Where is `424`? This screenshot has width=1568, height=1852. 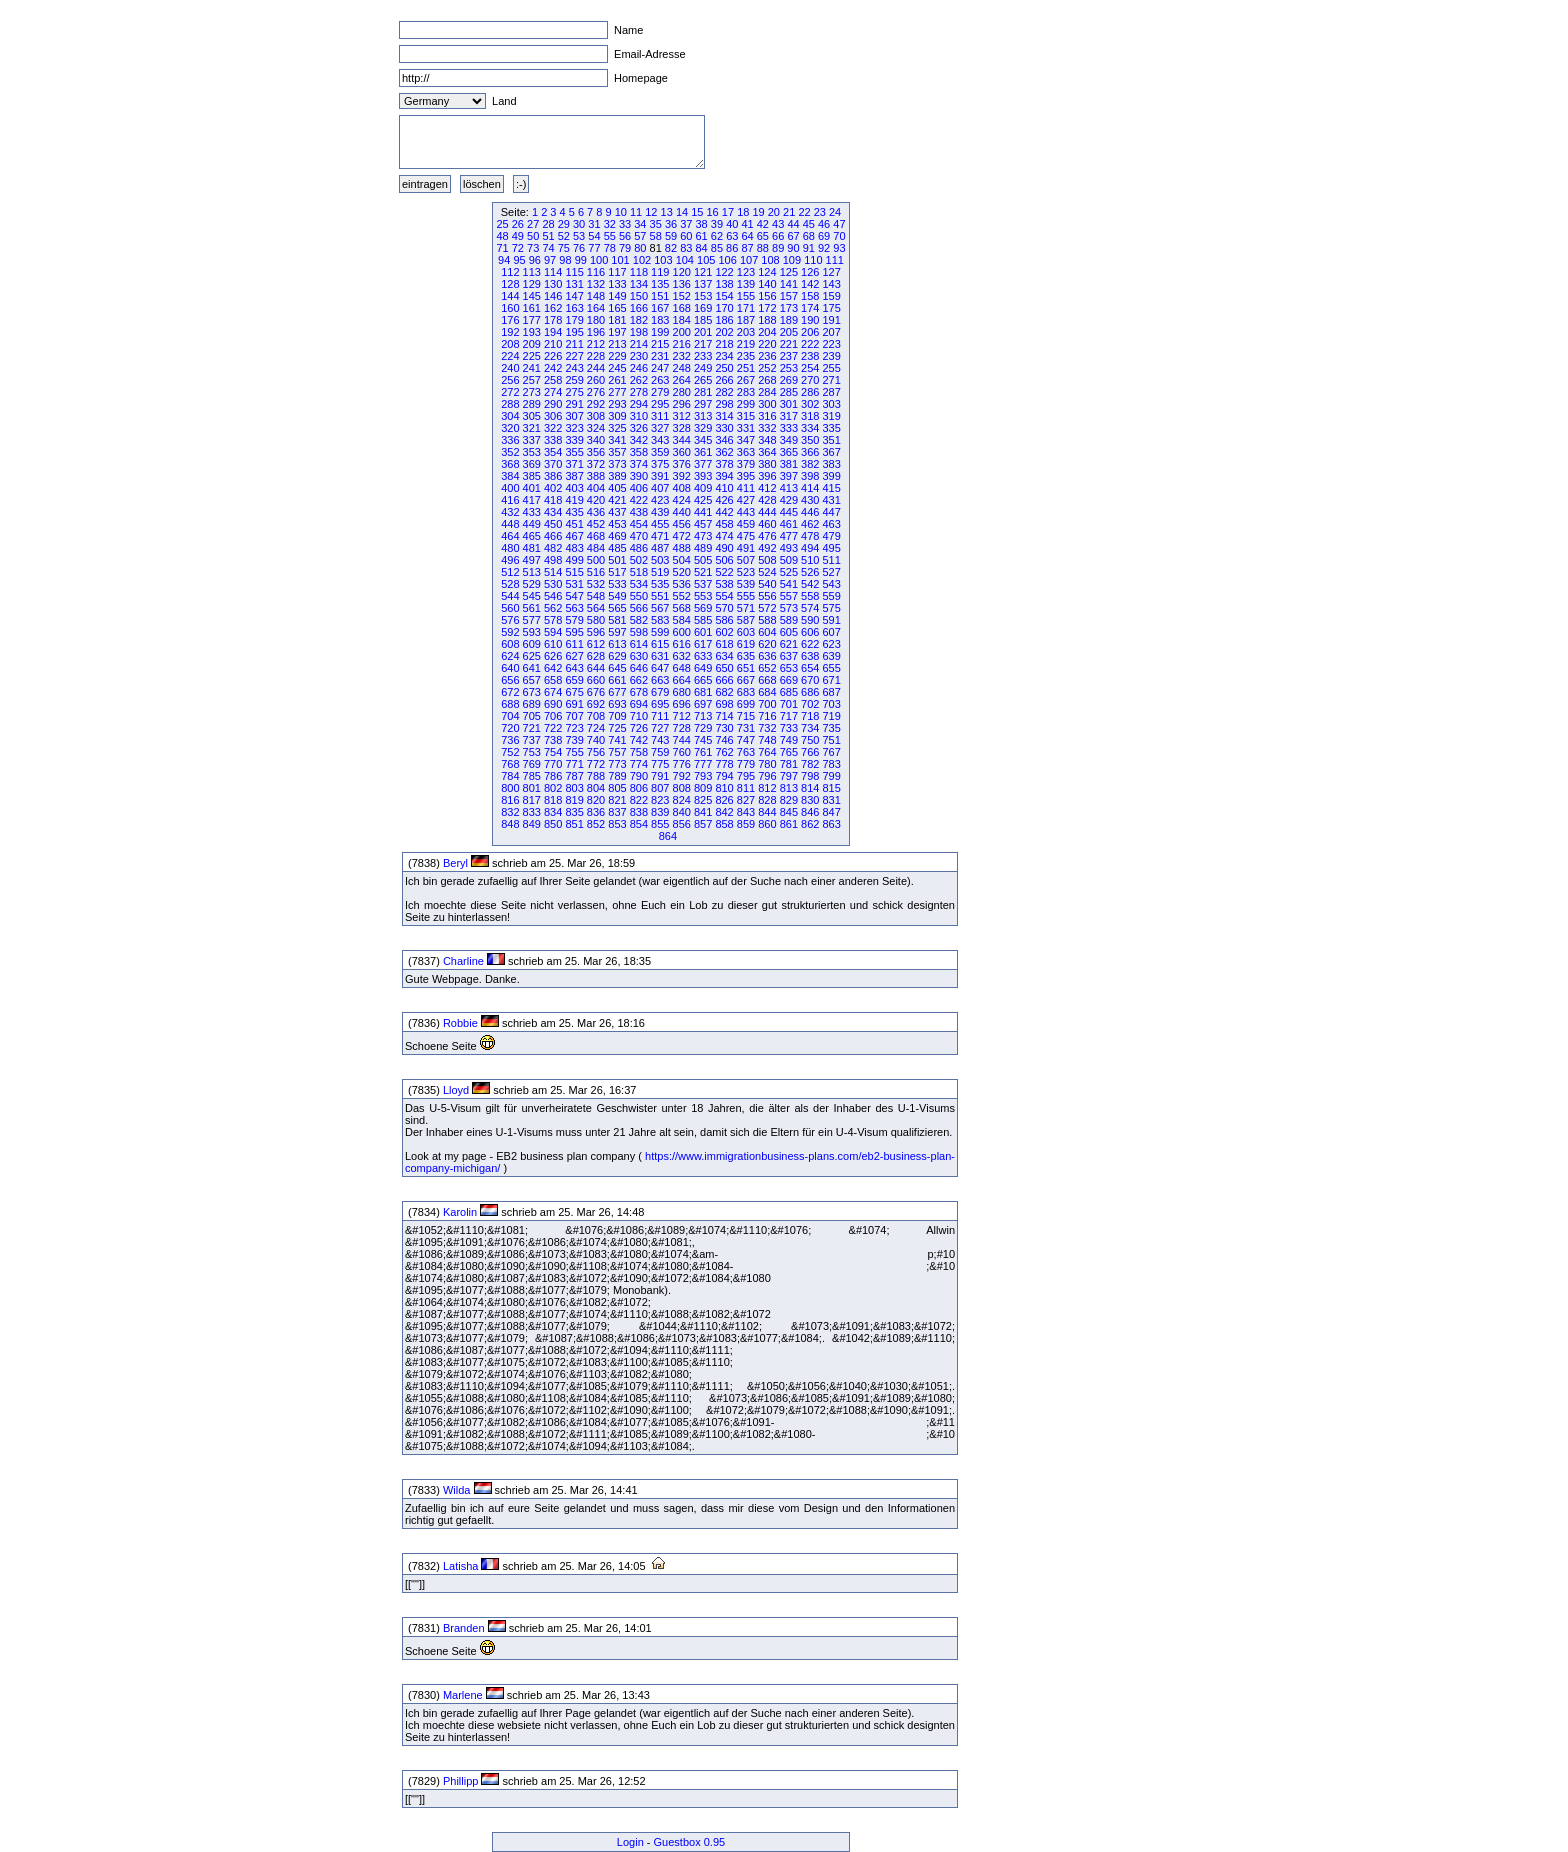 424 is located at coordinates (682, 500).